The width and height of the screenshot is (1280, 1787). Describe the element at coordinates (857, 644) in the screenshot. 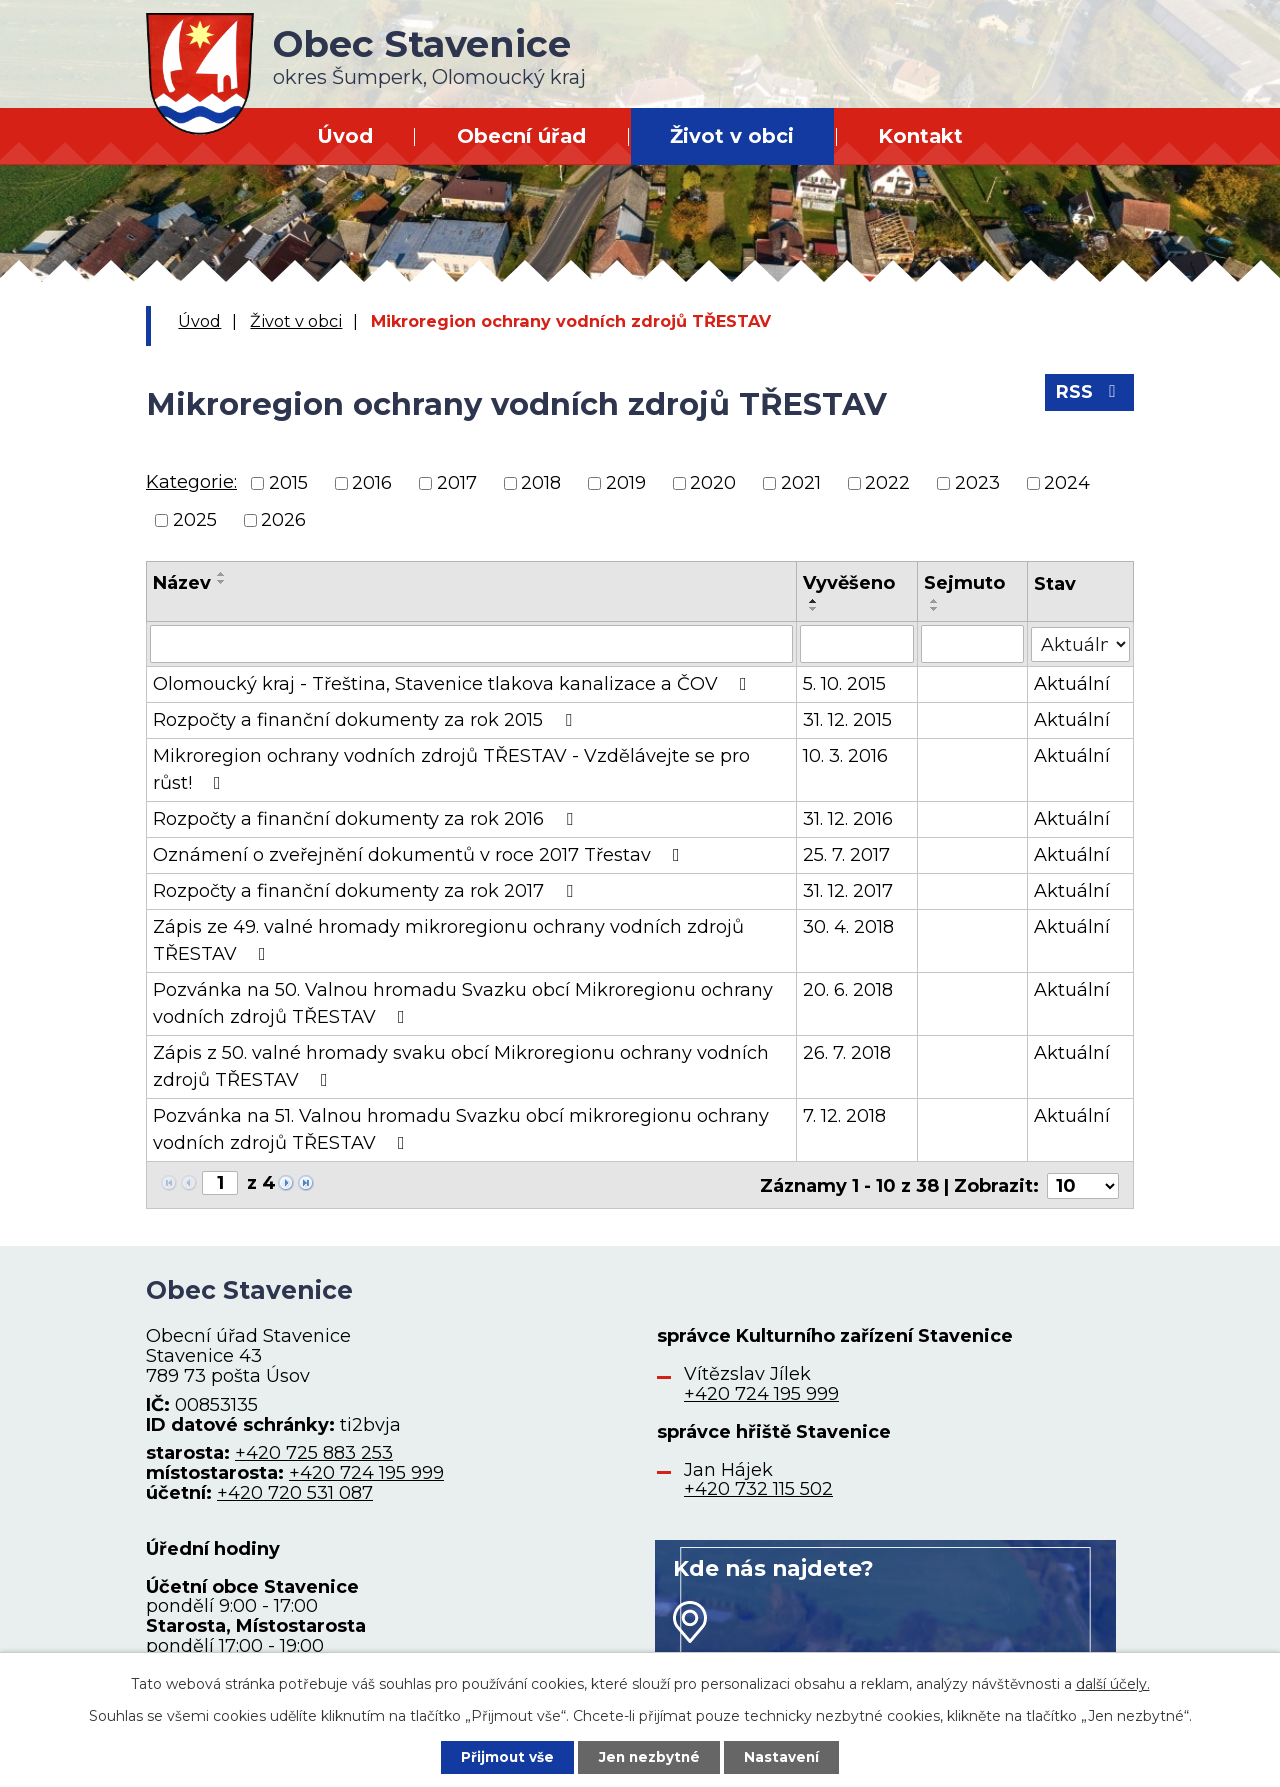

I see `[Vyhledat podle Vyvěšeno]` at that location.